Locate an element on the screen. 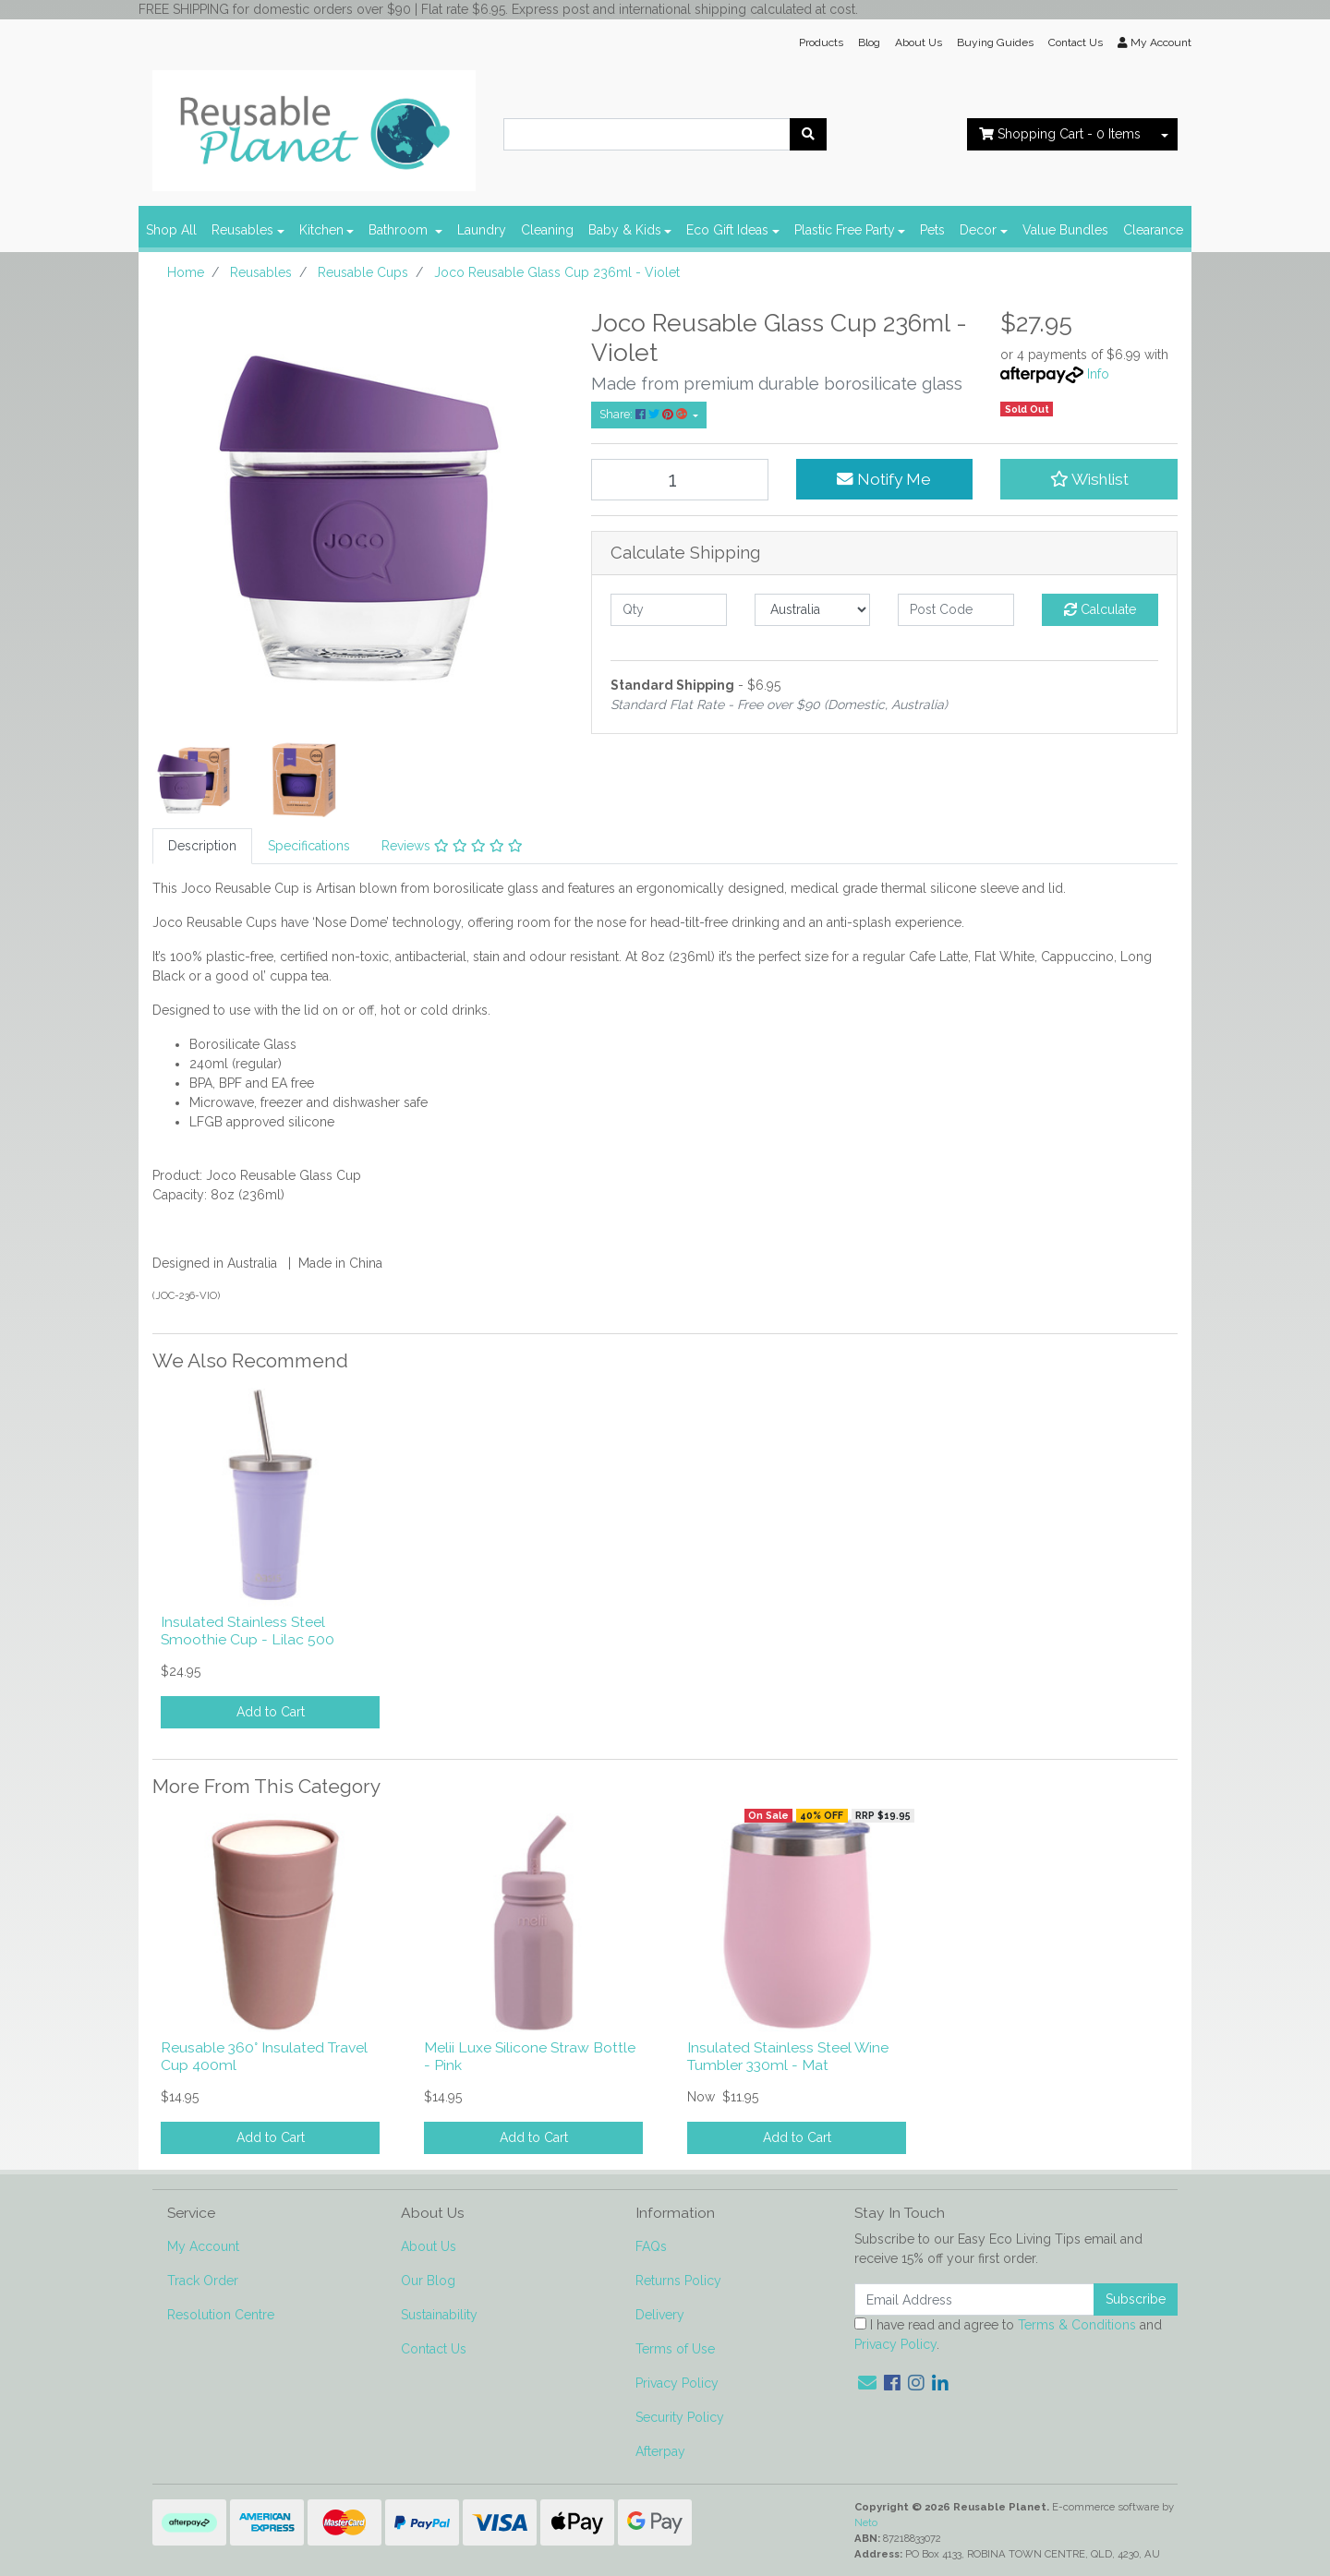 Image resolution: width=1330 pixels, height=2576 pixels. Blog is located at coordinates (869, 42).